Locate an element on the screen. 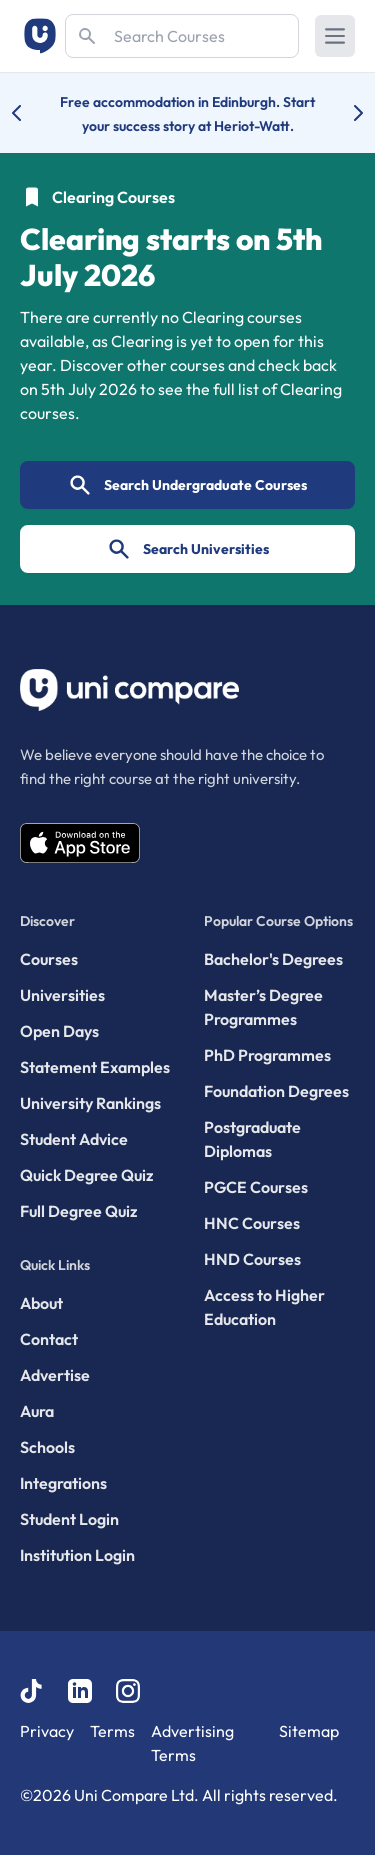 This screenshot has width=375, height=1855. Quick Degree Quiz is located at coordinates (86, 1175).